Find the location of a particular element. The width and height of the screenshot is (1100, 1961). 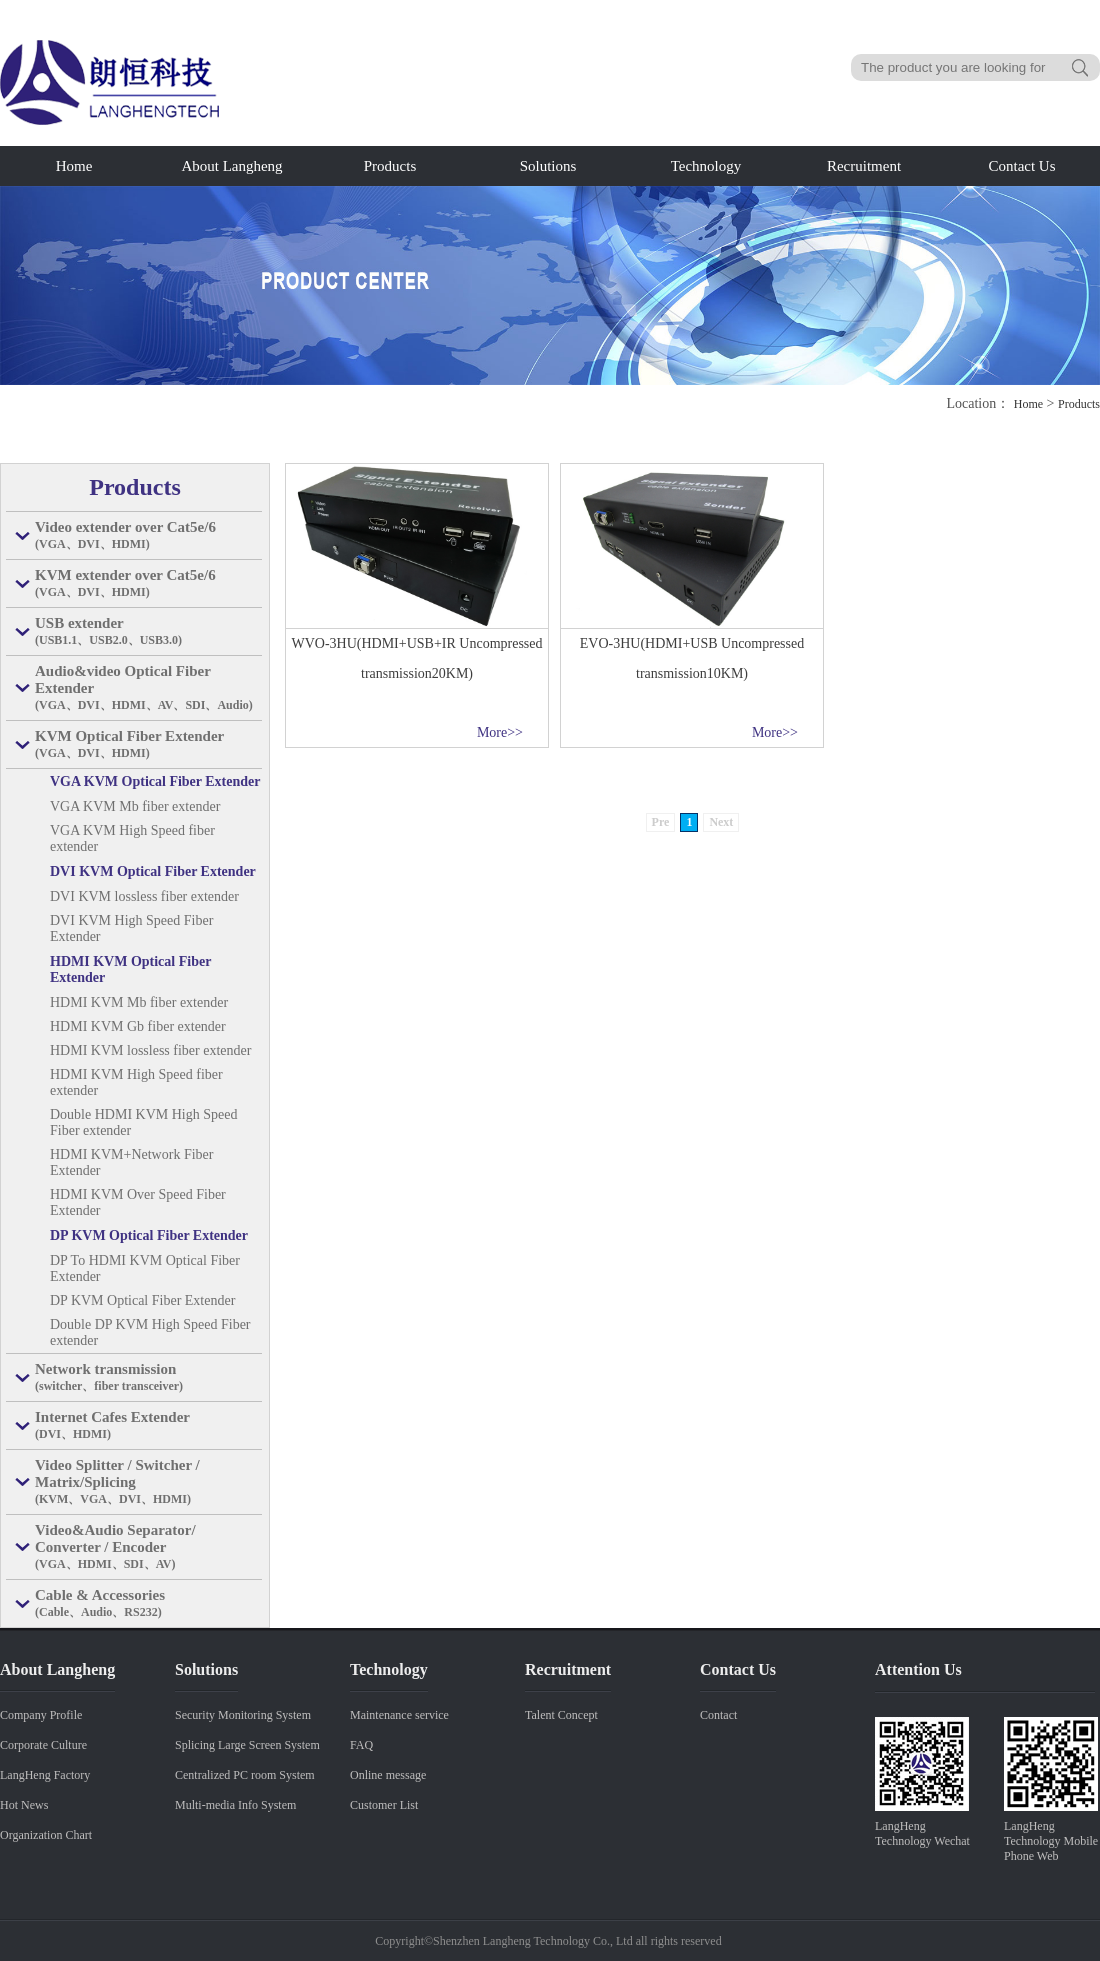

Talent Concept is located at coordinates (561, 1715).